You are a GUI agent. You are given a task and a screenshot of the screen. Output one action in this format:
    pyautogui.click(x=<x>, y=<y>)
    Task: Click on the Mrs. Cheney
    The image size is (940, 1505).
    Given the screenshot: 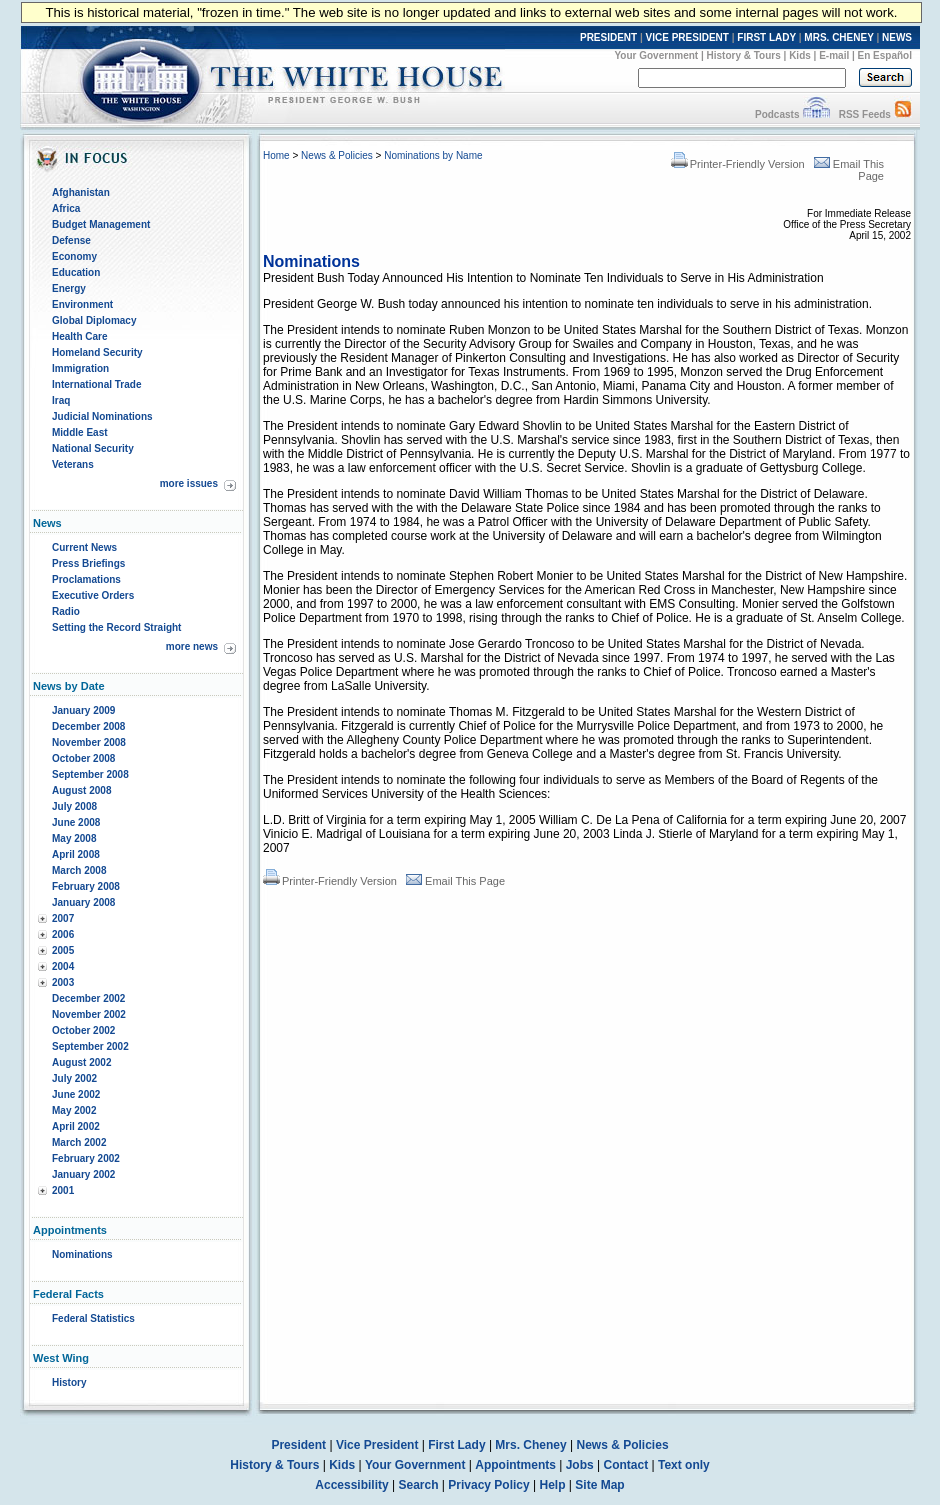 What is the action you would take?
    pyautogui.click(x=530, y=1445)
    